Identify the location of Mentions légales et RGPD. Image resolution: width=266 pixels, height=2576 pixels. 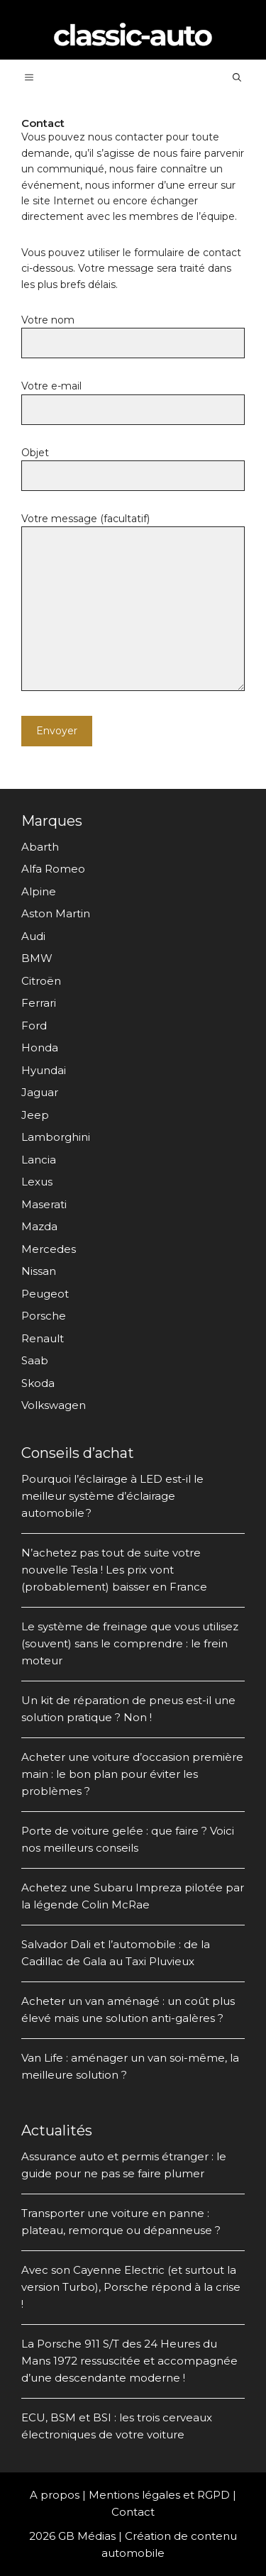
(159, 2495).